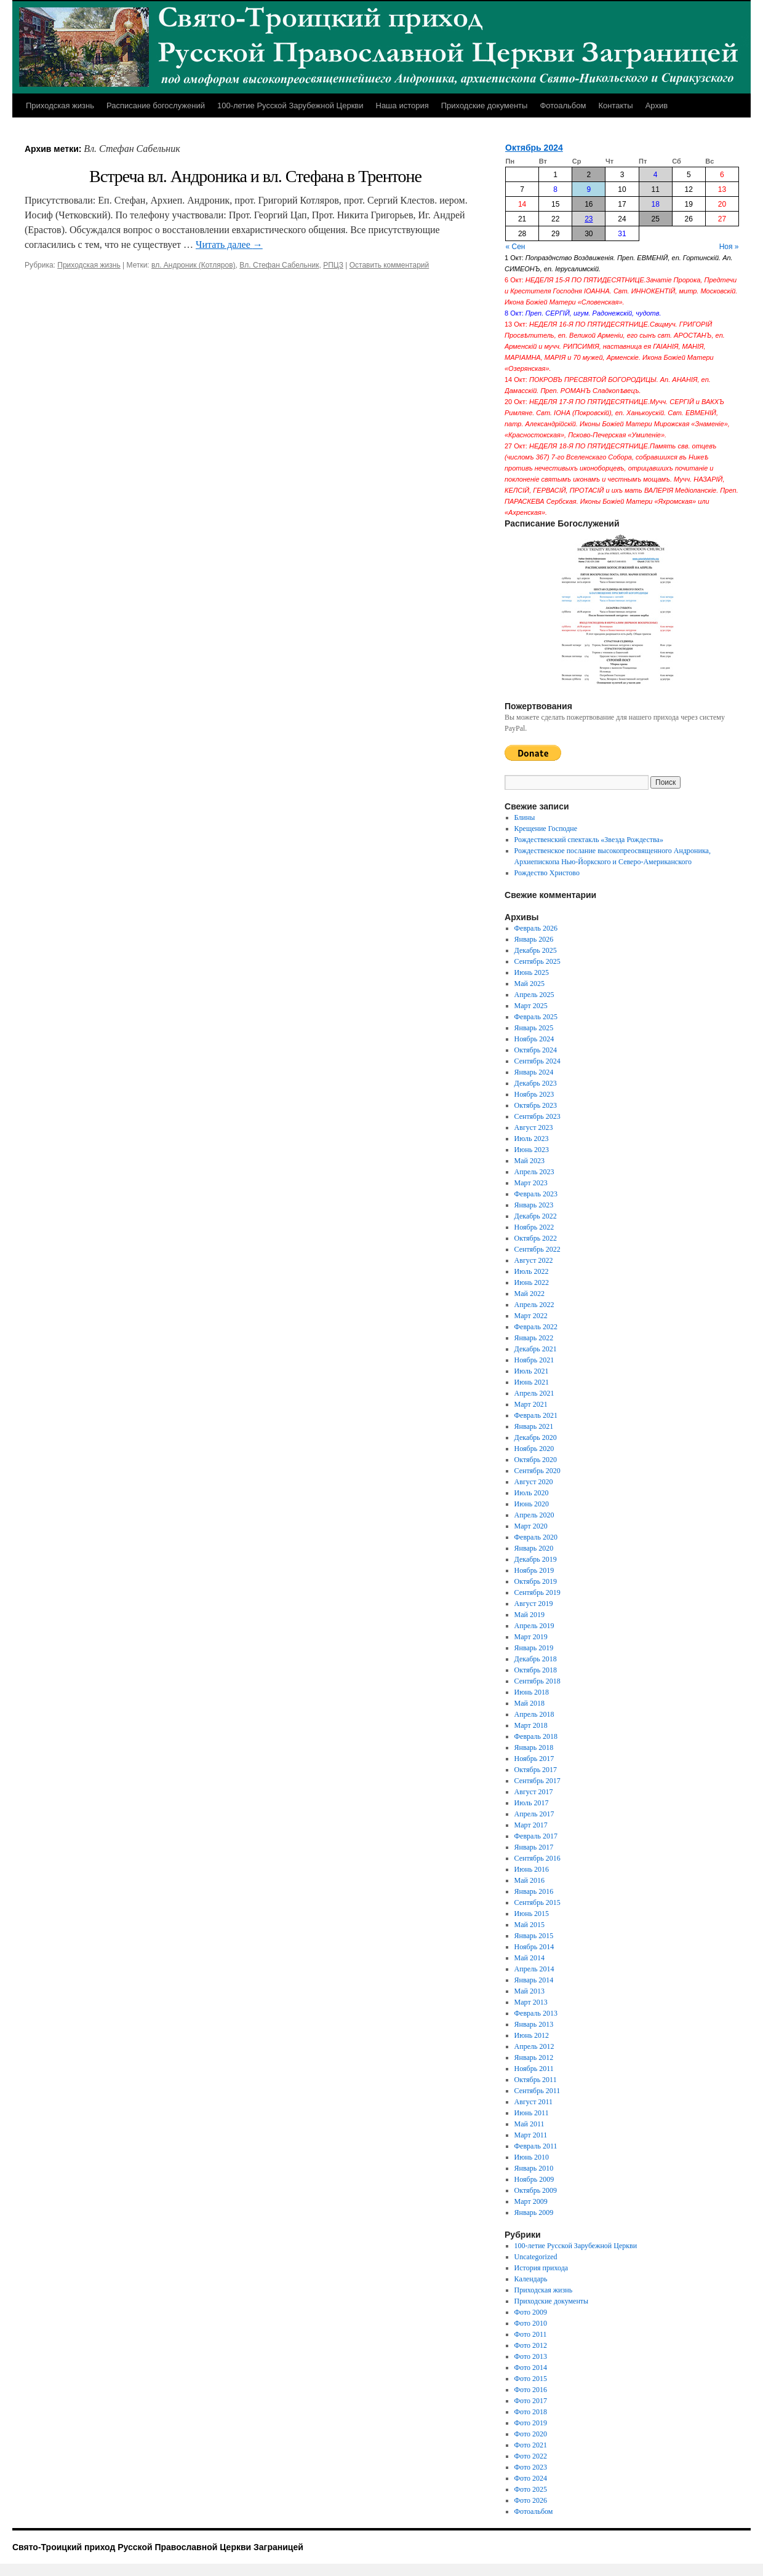 The height and width of the screenshot is (2576, 763). What do you see at coordinates (535, 2079) in the screenshot?
I see `Октябрь 2011` at bounding box center [535, 2079].